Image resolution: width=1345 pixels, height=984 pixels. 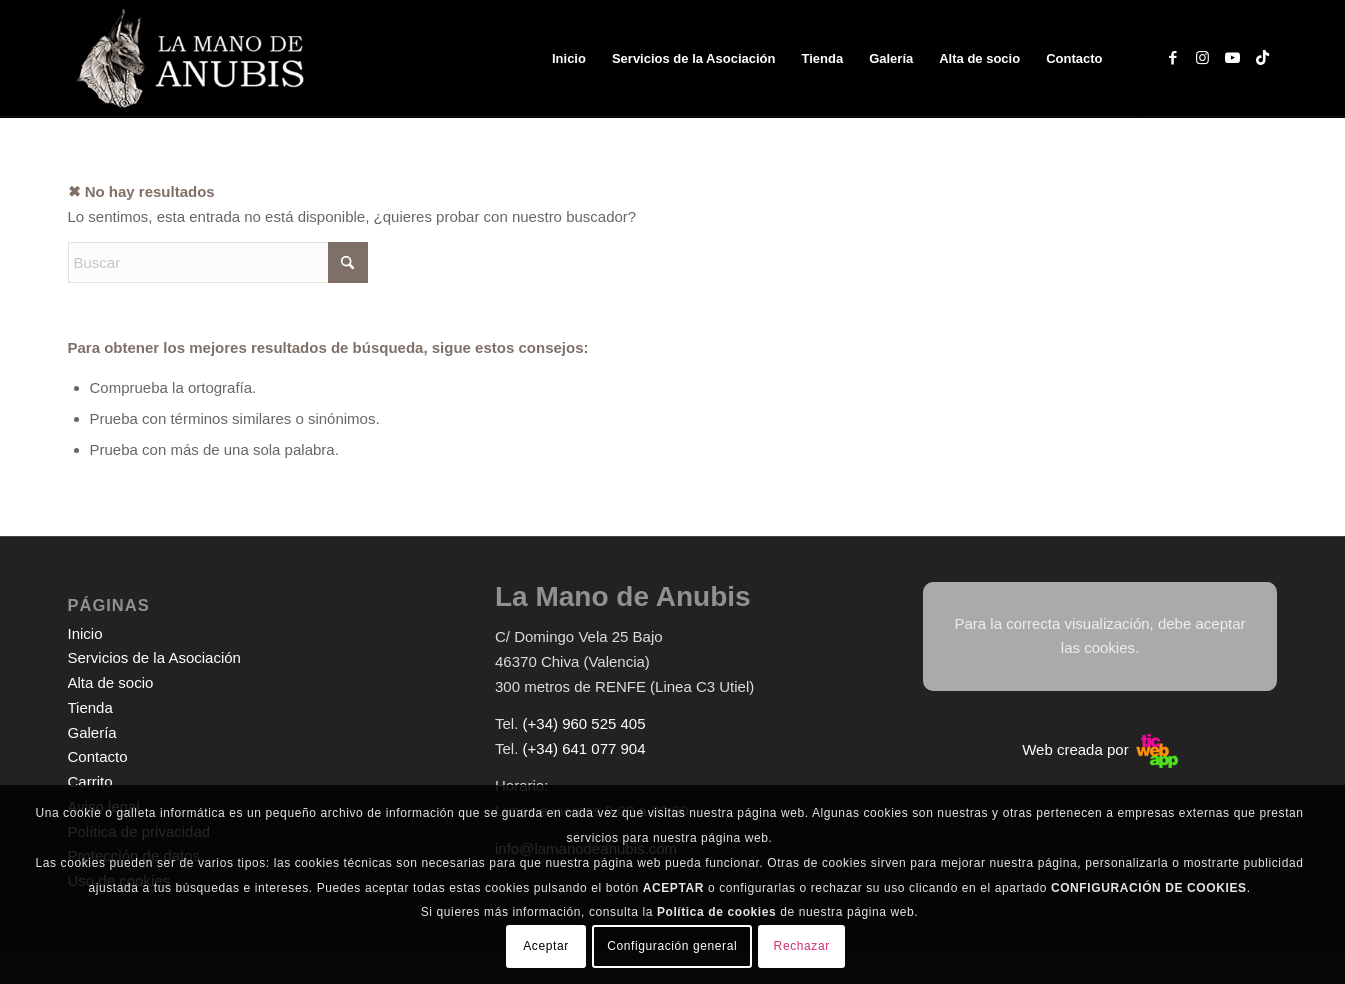 What do you see at coordinates (672, 946) in the screenshot?
I see `Configuración general [button]` at bounding box center [672, 946].